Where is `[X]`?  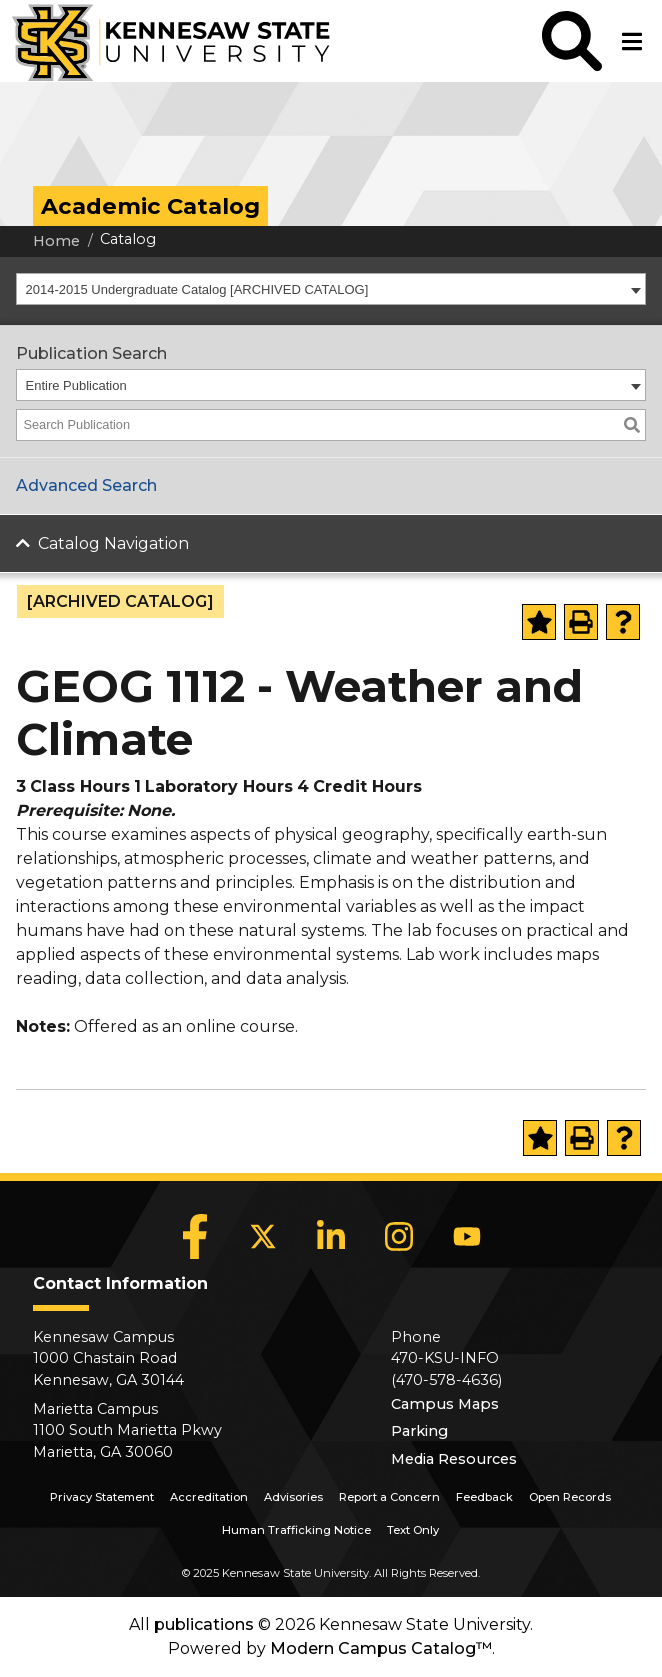
[X] is located at coordinates (263, 1236).